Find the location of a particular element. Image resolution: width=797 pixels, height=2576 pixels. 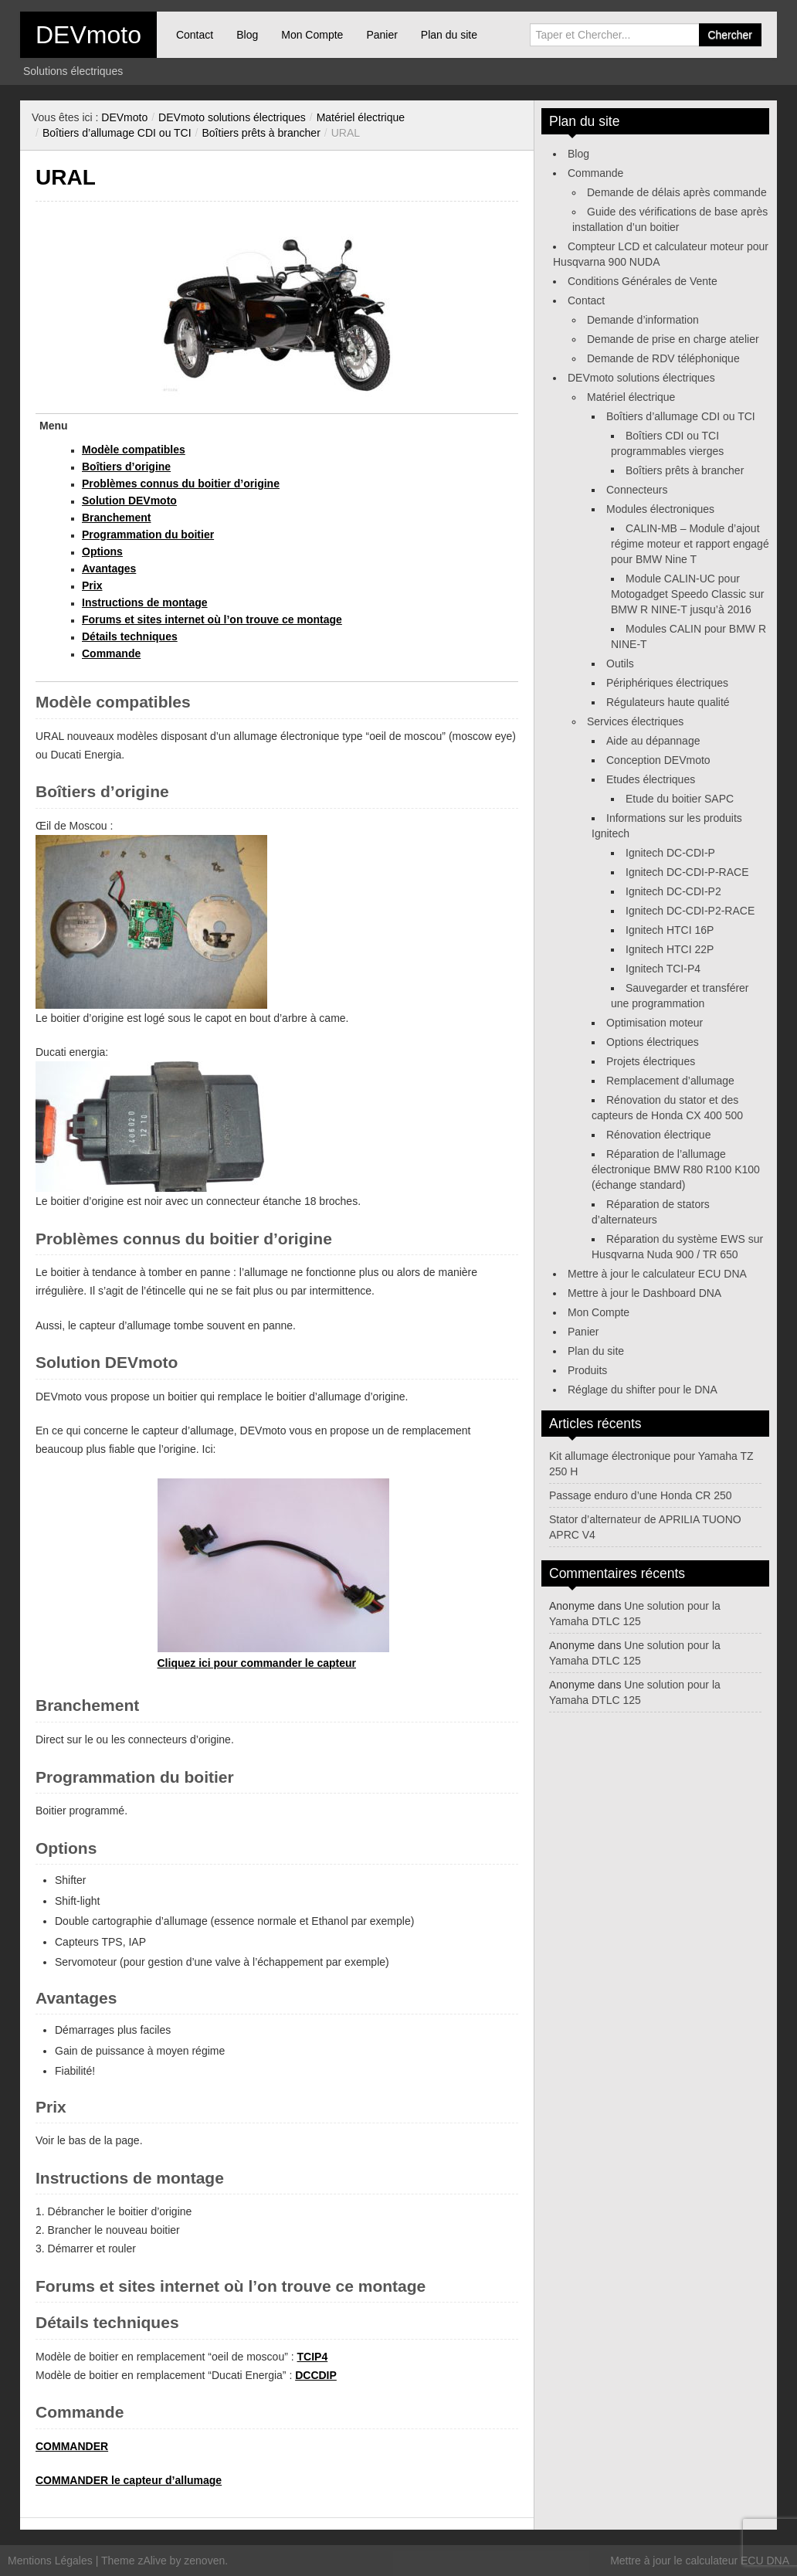

Ignitech HTCI 22P is located at coordinates (670, 949).